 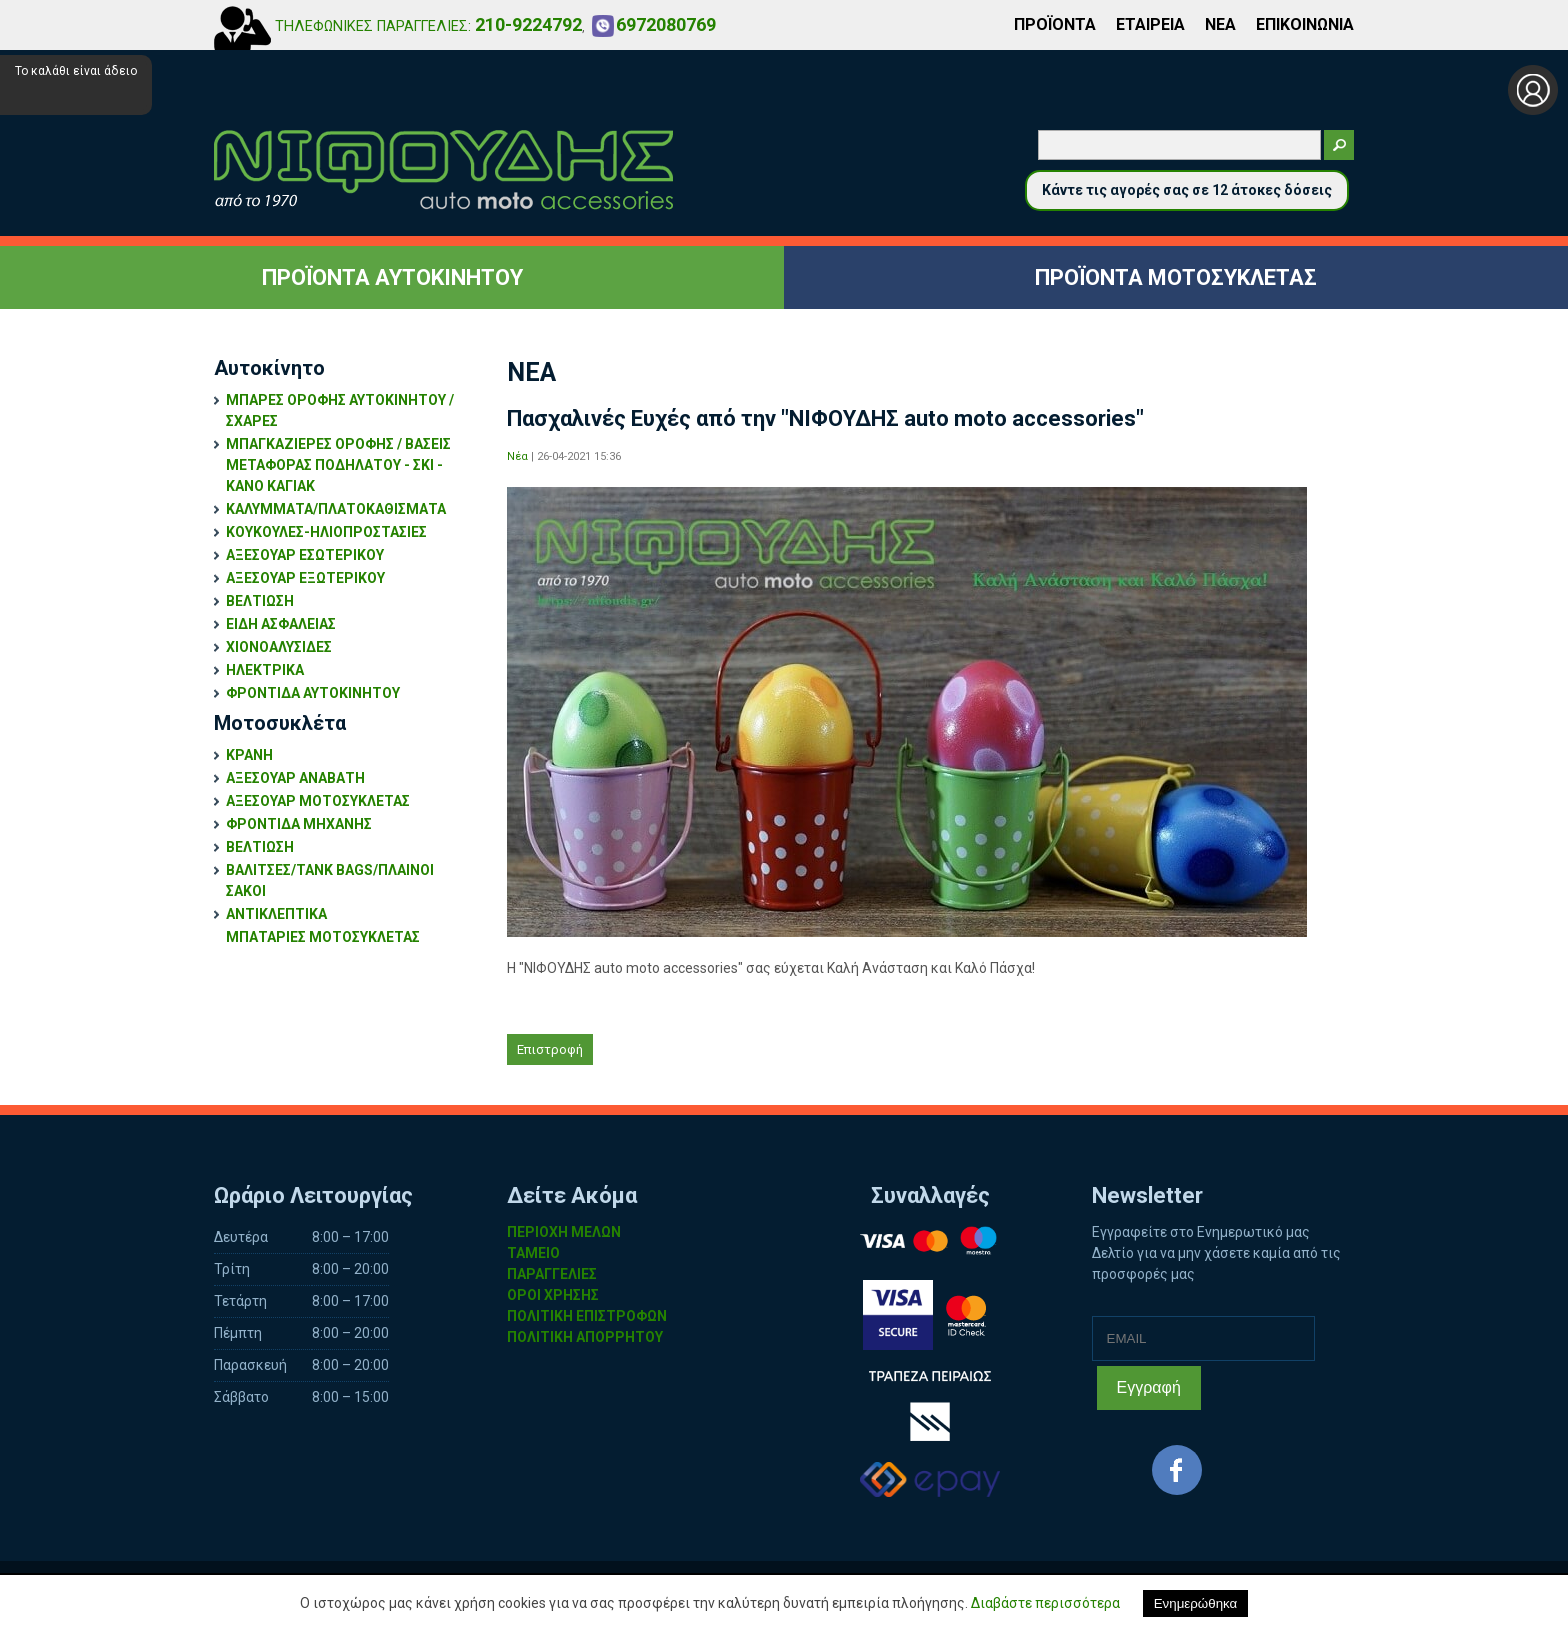 I want to click on ΠΟΛΙΤΙΚΗ ΕΠΙΣΤΡΟΦΩΝ, so click(x=587, y=1316).